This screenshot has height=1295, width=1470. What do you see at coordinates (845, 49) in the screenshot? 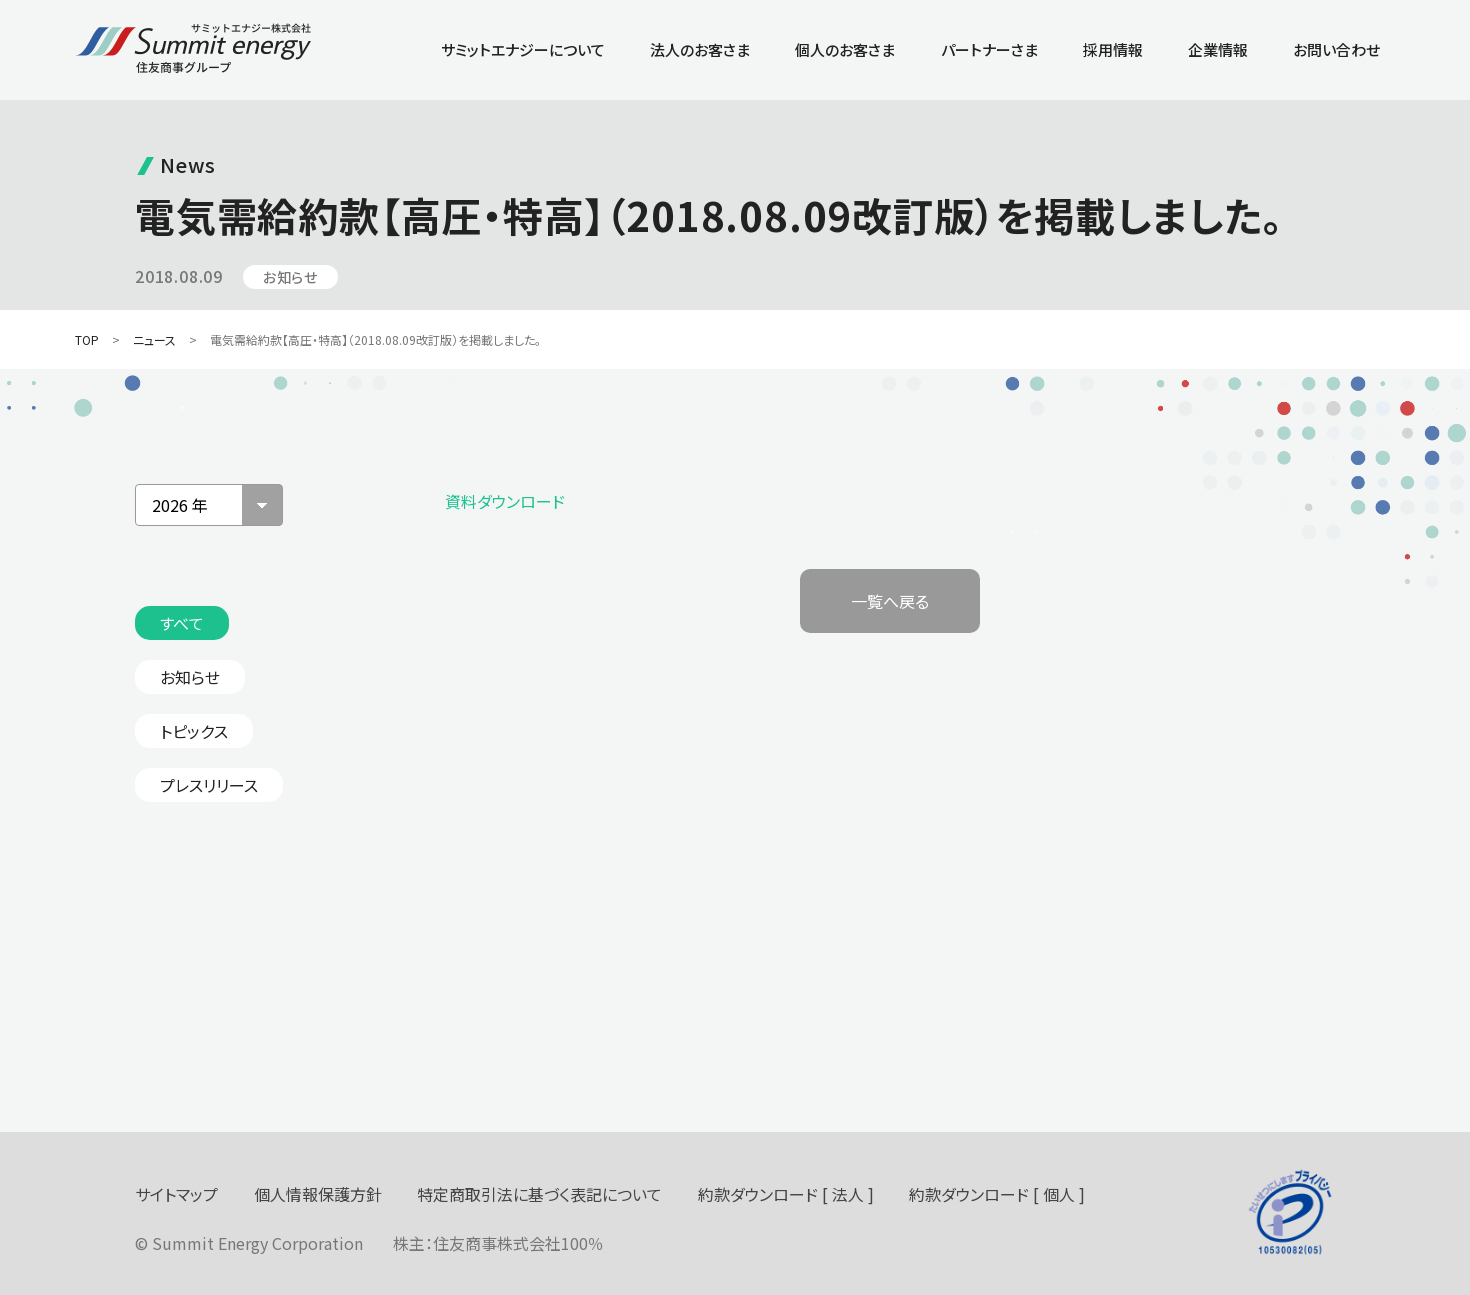
I see `個人のお客さま` at bounding box center [845, 49].